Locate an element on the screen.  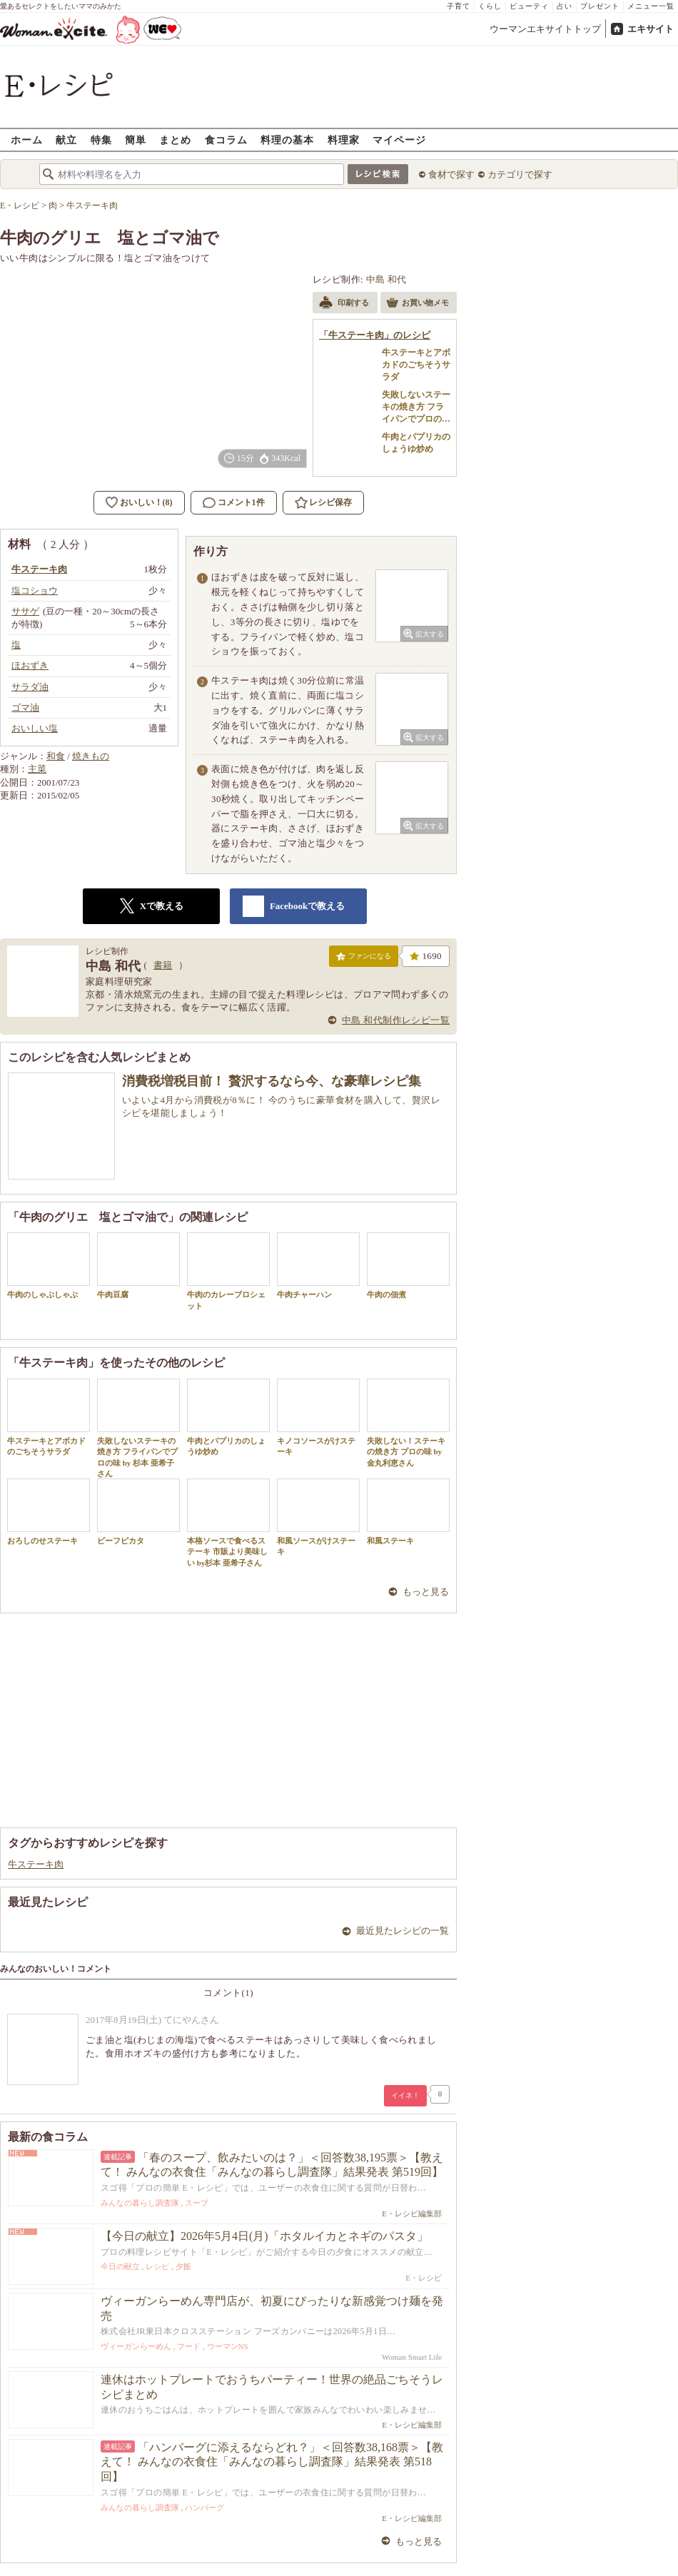
牛肉豆腐 is located at coordinates (138, 1265).